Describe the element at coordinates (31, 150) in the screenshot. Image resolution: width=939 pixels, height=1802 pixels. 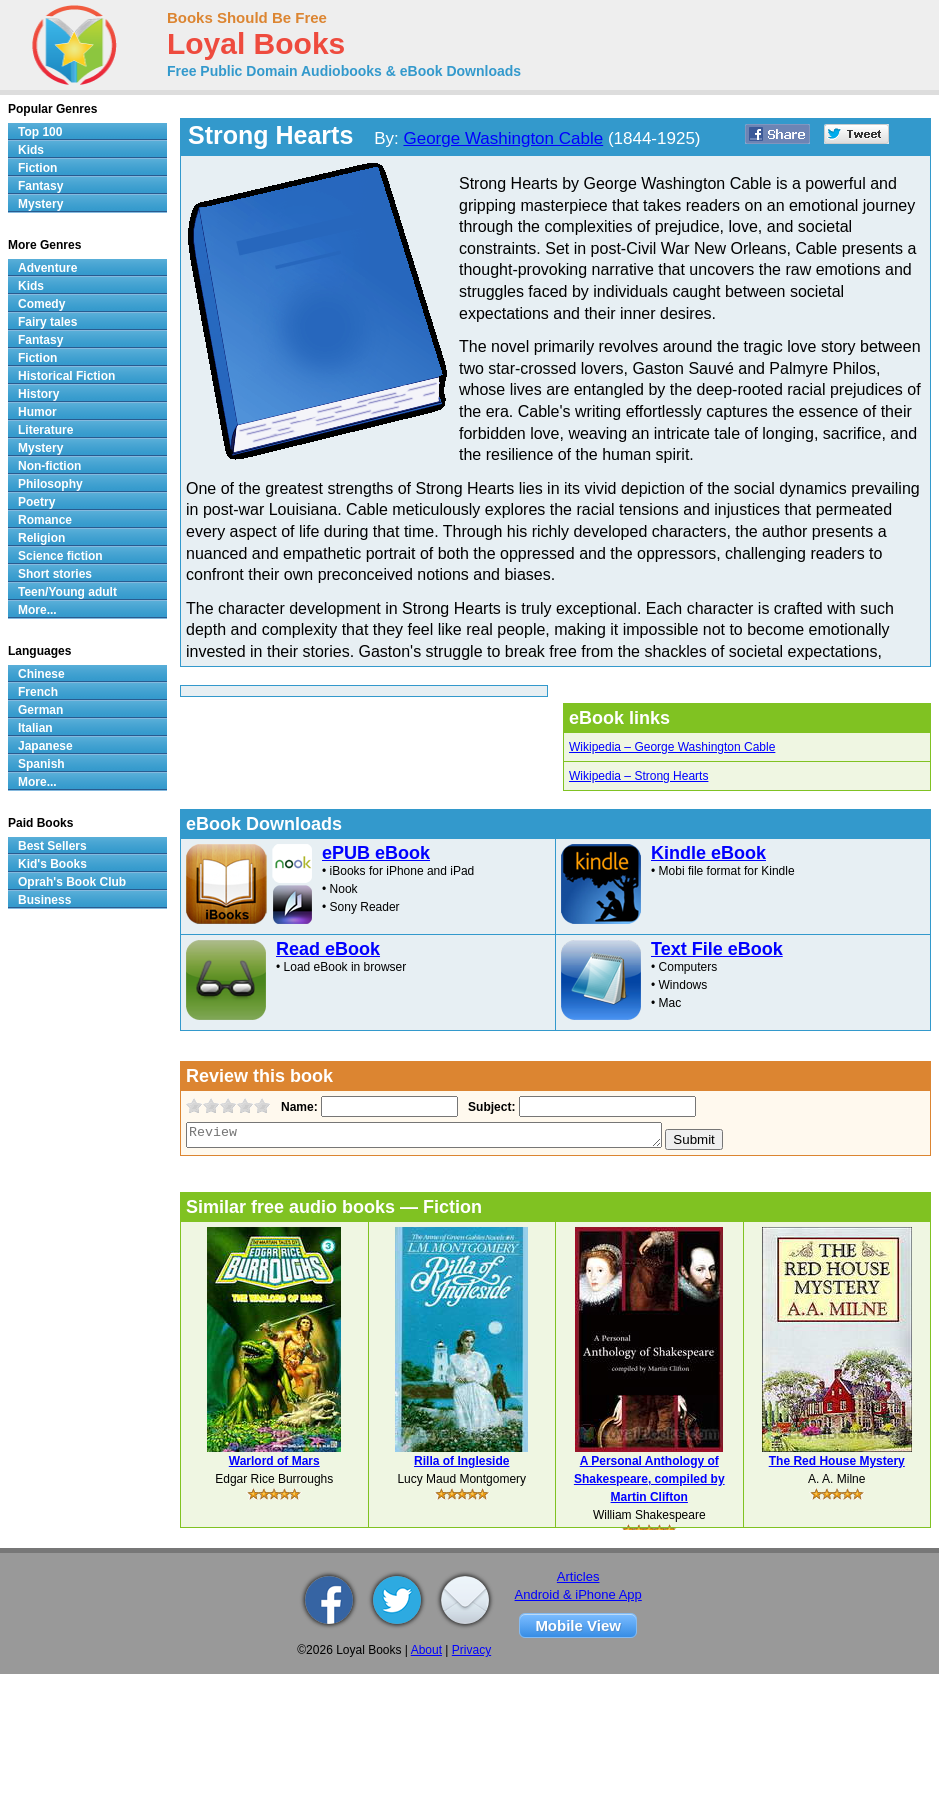
I see `Kids` at that location.